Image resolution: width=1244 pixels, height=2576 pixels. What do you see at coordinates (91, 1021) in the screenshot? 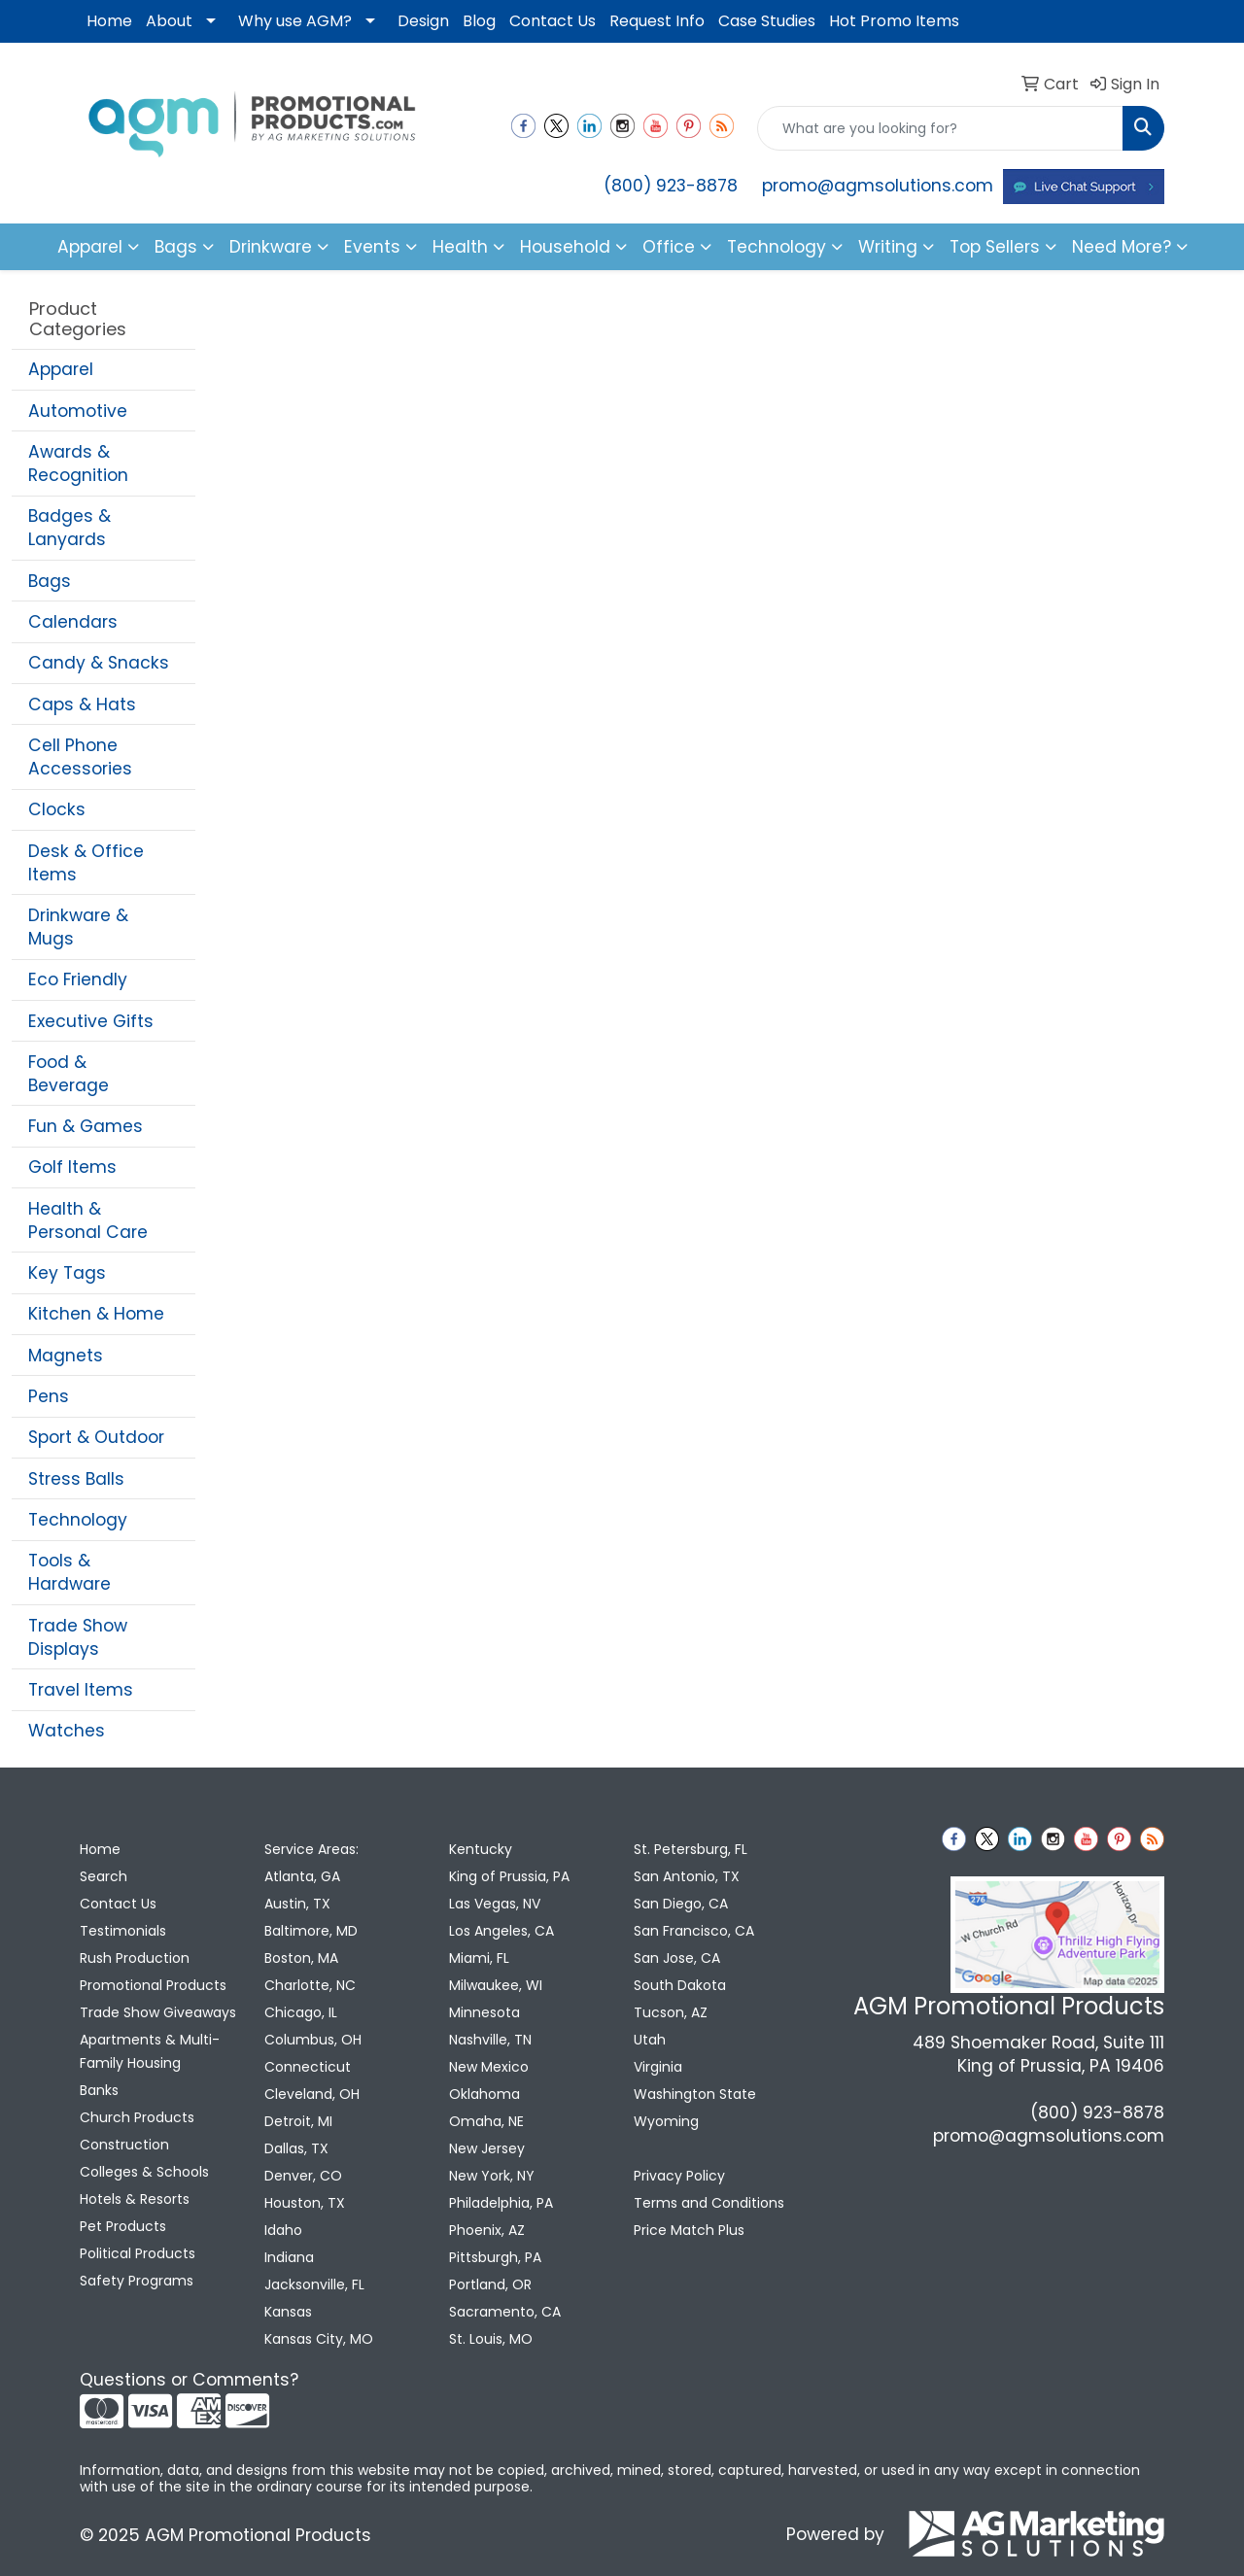
I see `Executive Gifts` at bounding box center [91, 1021].